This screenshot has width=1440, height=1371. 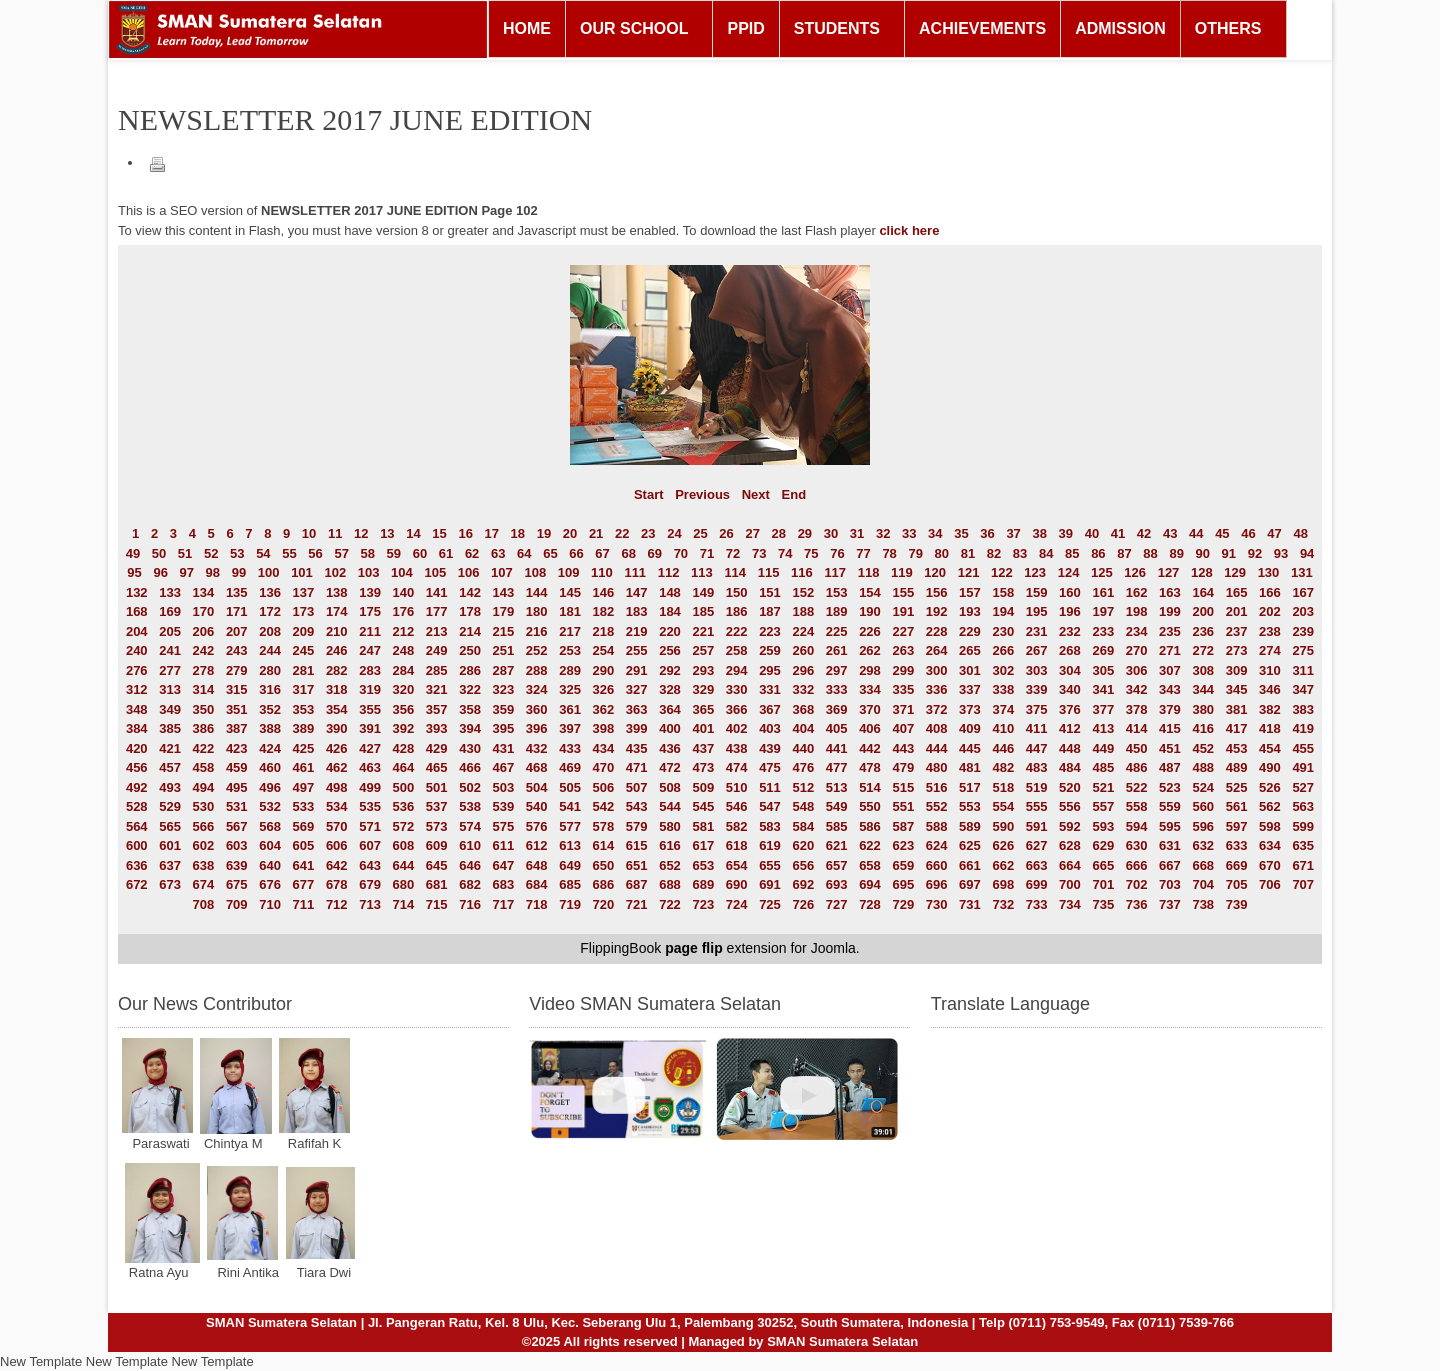 I want to click on 85, so click(x=1072, y=553).